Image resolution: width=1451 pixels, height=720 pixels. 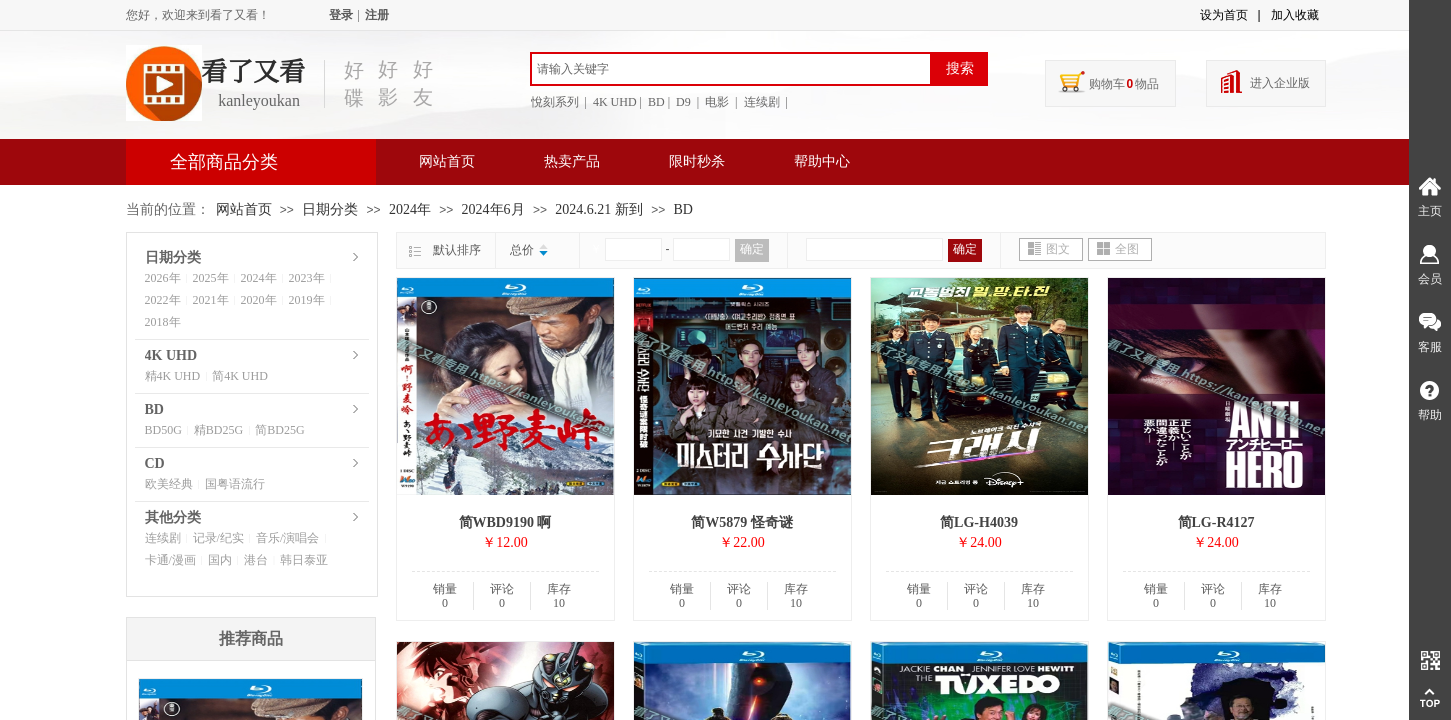 I want to click on 韩日泰亚, so click(x=304, y=560).